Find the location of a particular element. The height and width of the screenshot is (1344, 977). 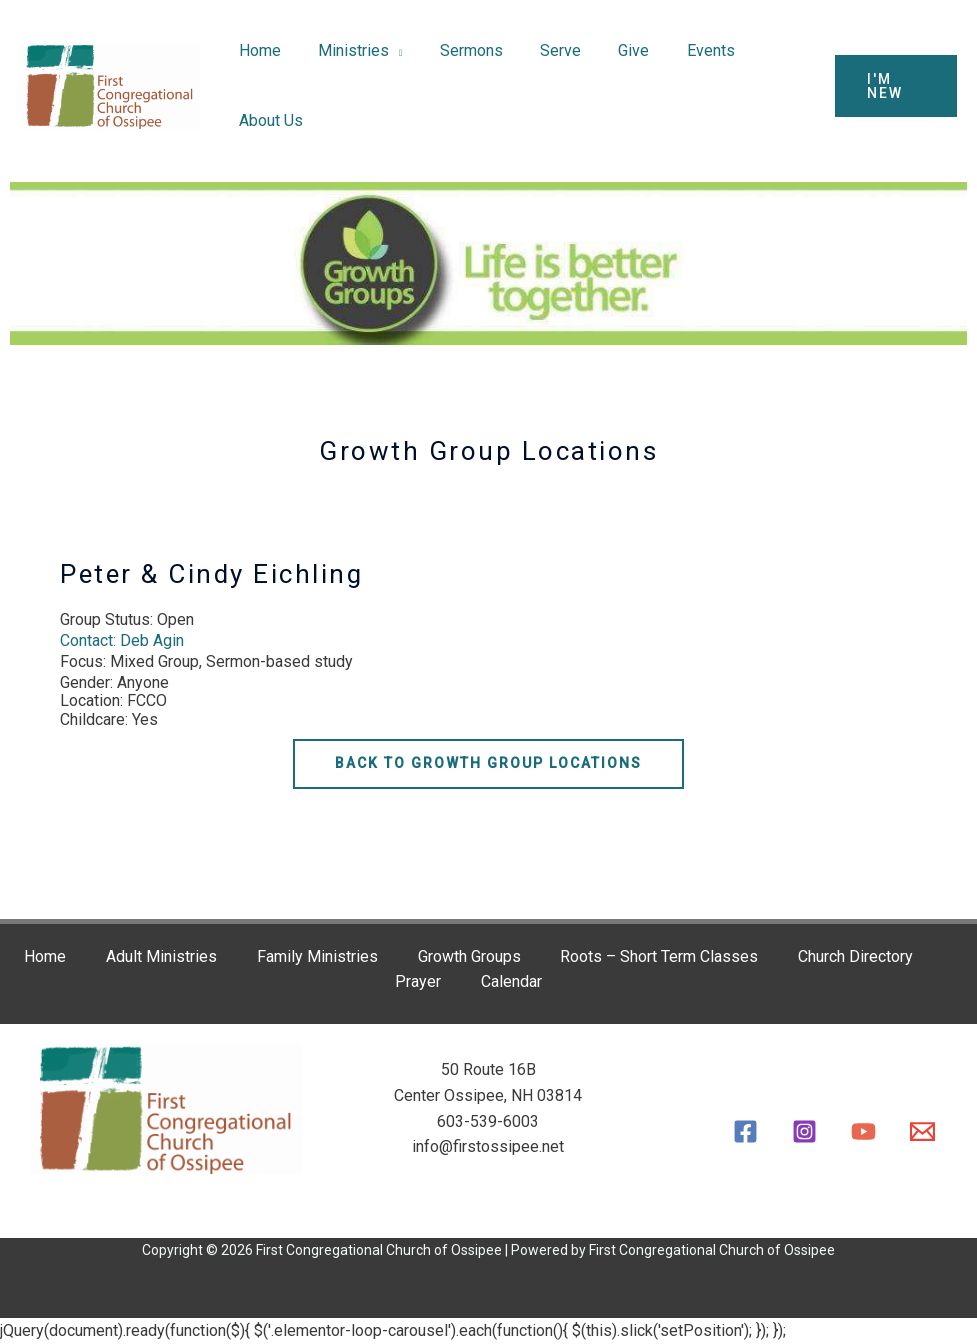

[button] is located at coordinates (893, 86).